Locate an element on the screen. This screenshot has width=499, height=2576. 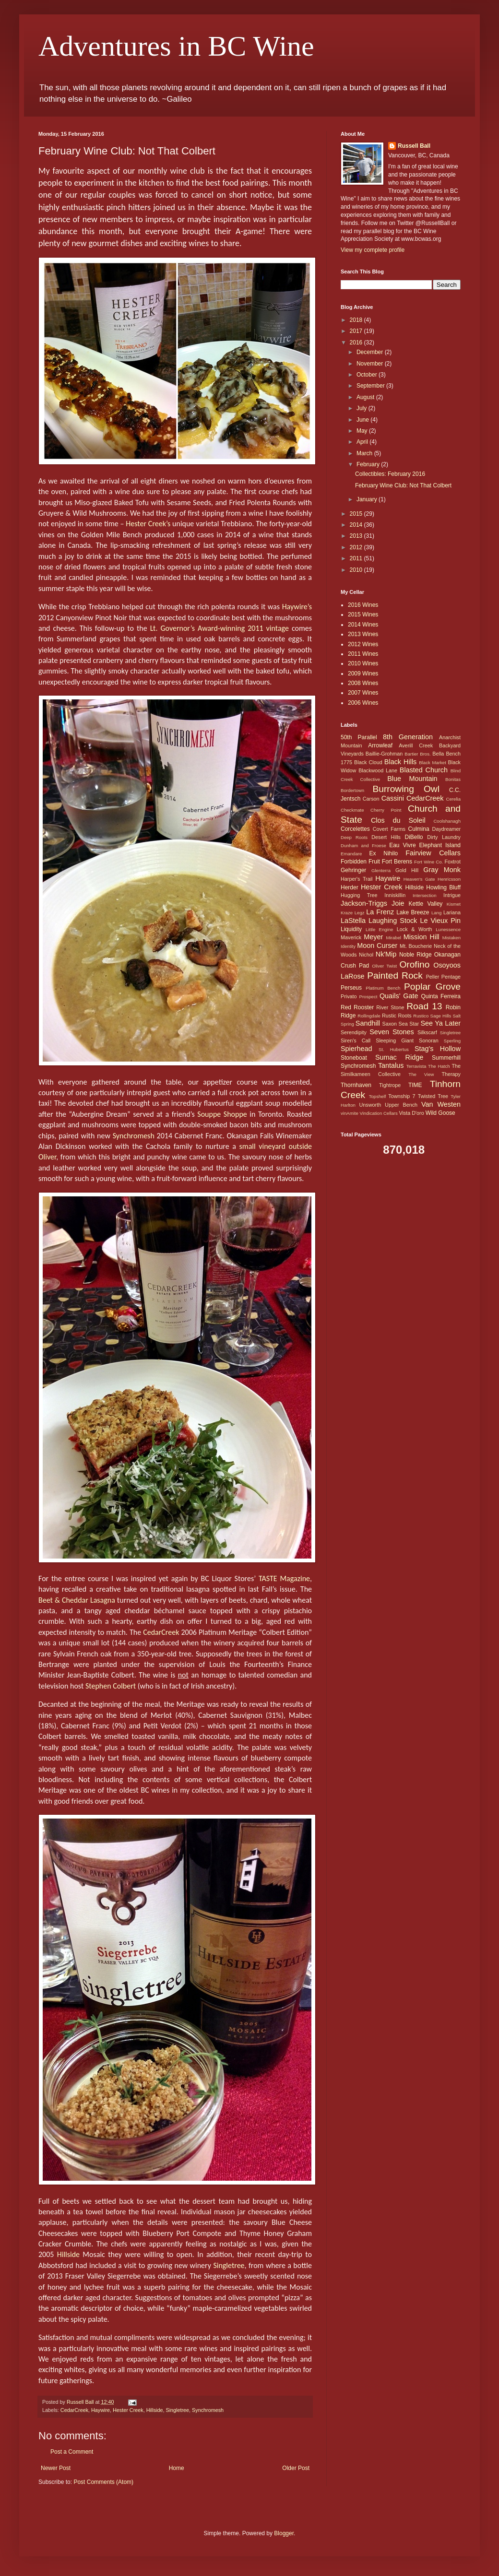
2014 is located at coordinates (357, 524).